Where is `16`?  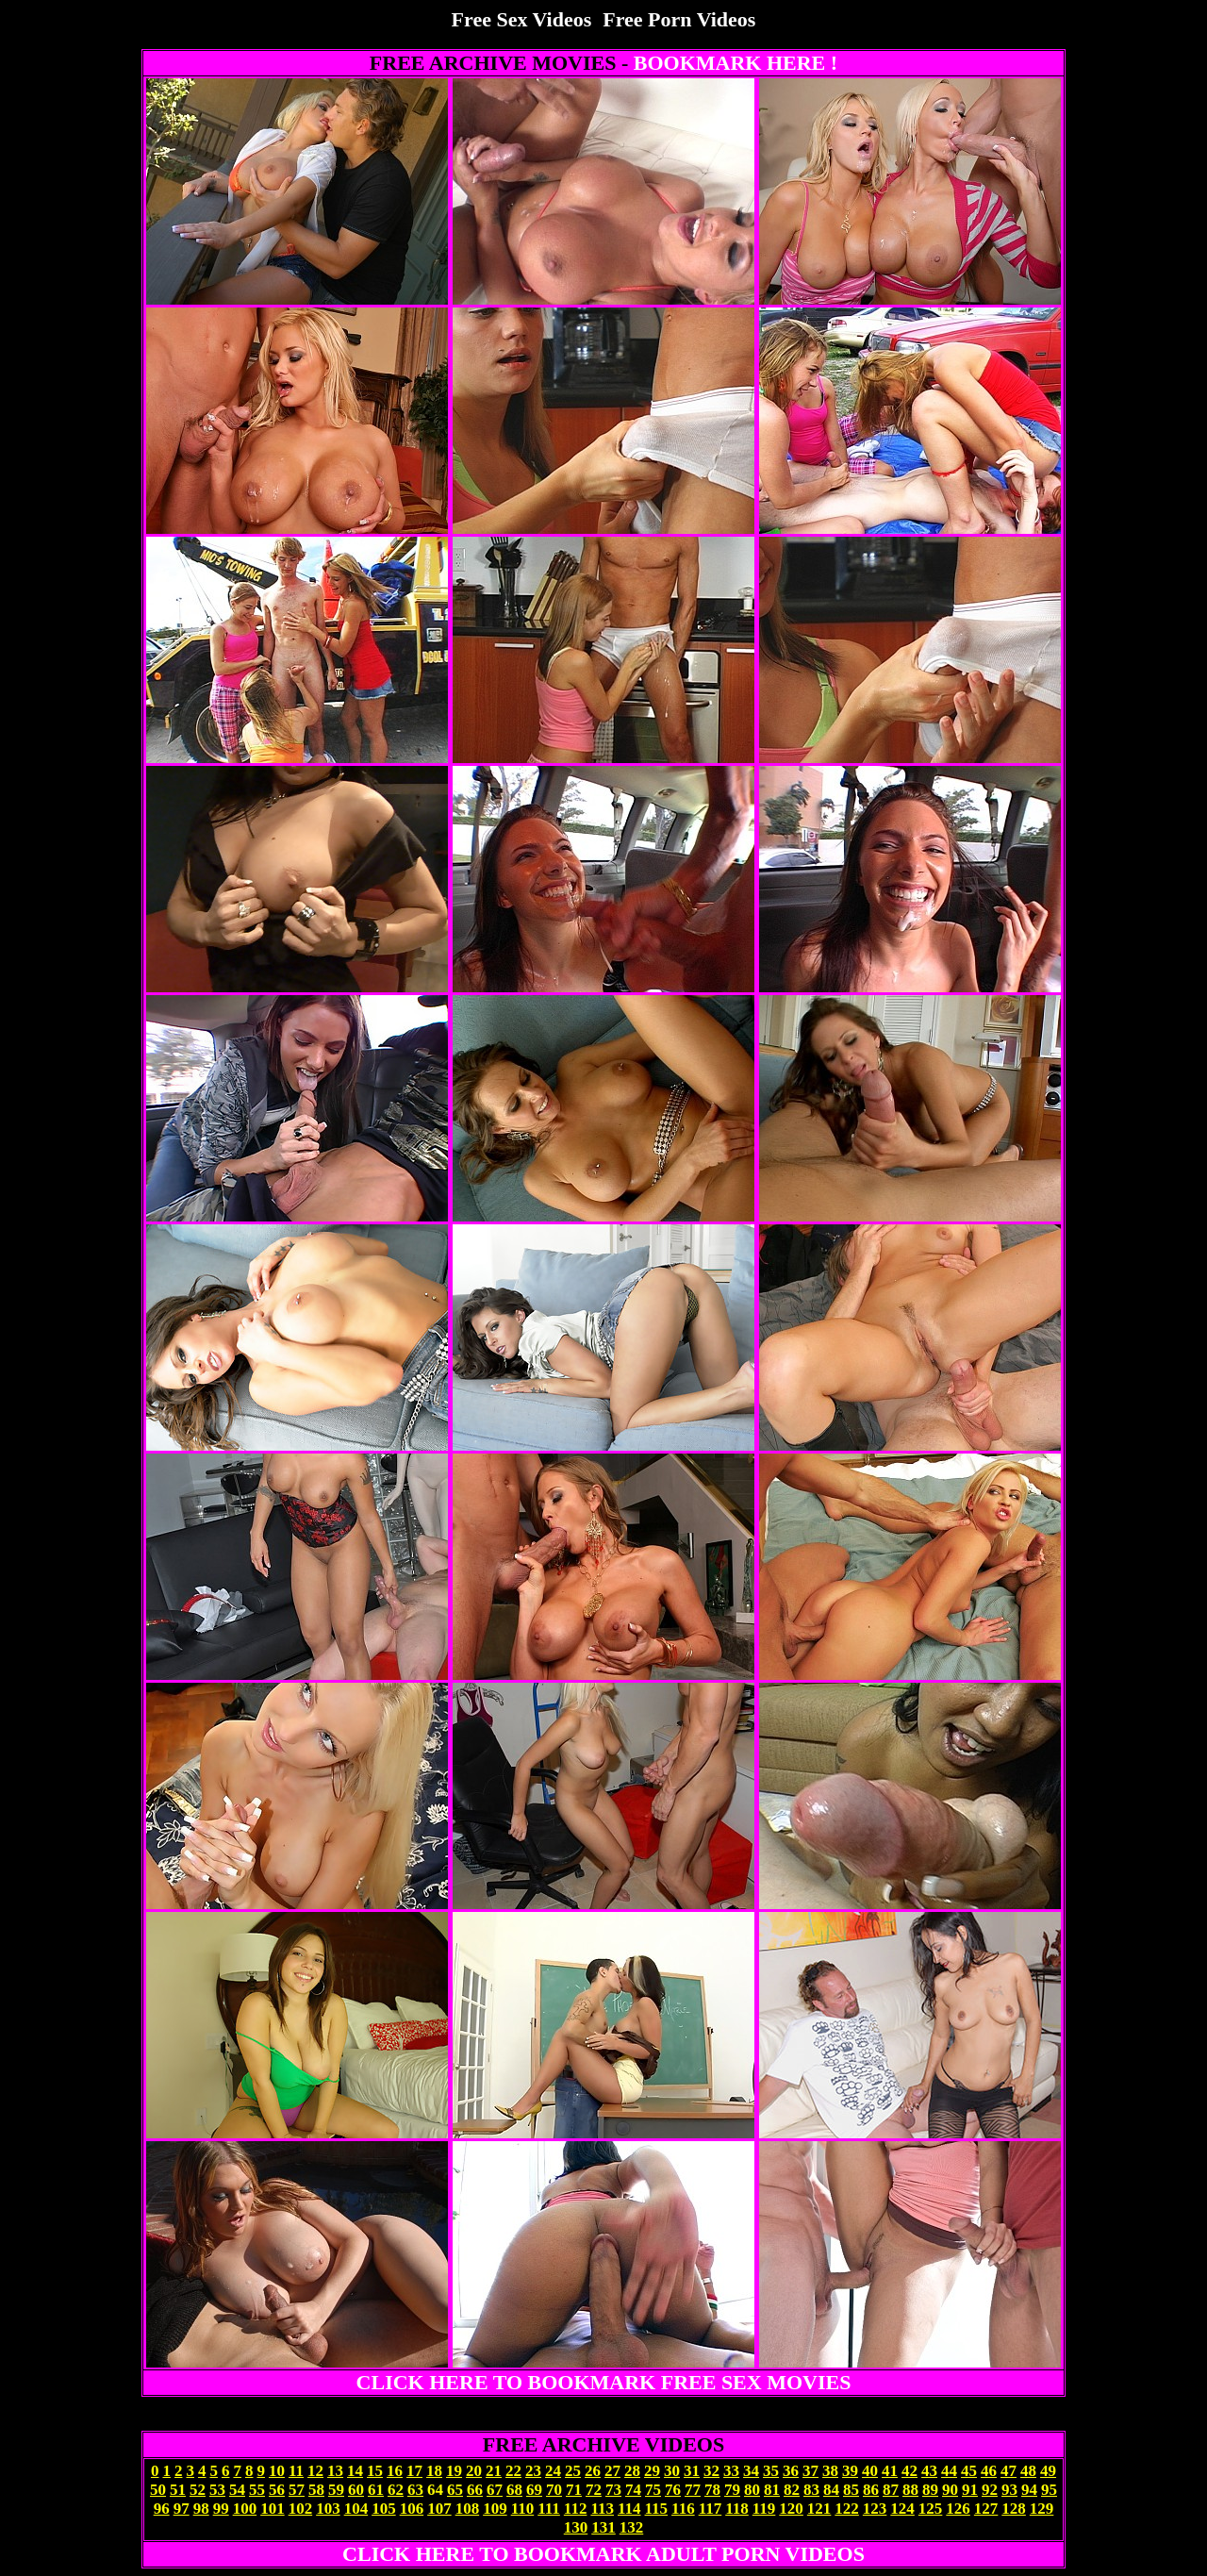 16 is located at coordinates (395, 2471).